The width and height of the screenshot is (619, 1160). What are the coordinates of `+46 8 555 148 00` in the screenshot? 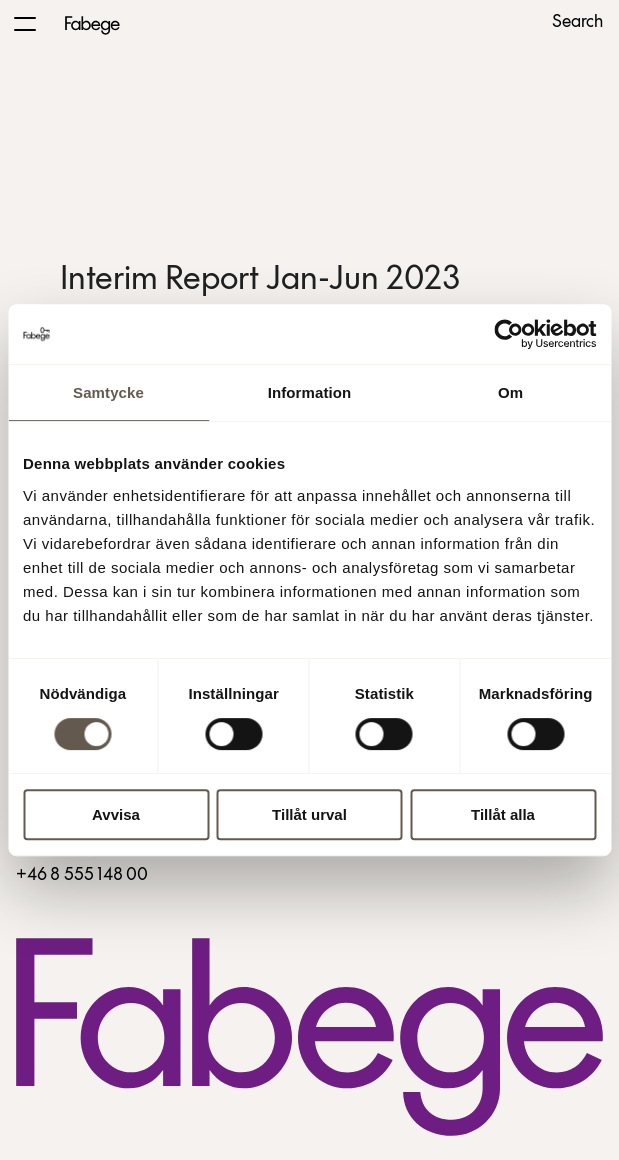 It's located at (82, 875).